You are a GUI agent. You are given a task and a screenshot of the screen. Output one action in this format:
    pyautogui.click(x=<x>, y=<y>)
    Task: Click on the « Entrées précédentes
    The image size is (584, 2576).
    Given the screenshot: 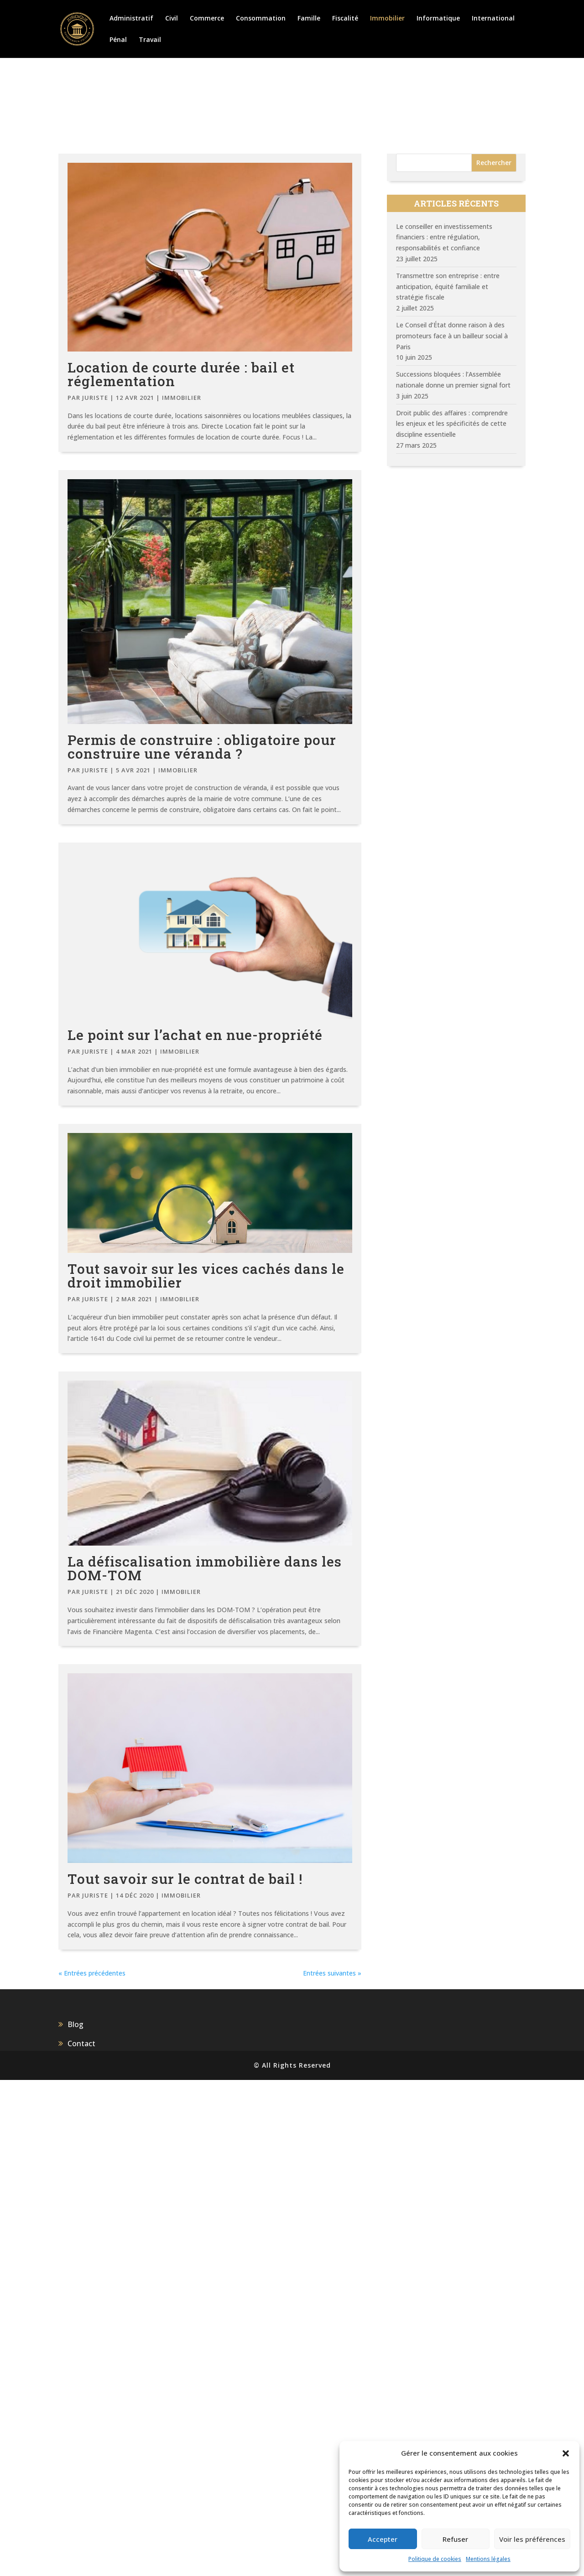 What is the action you would take?
    pyautogui.click(x=91, y=2469)
    